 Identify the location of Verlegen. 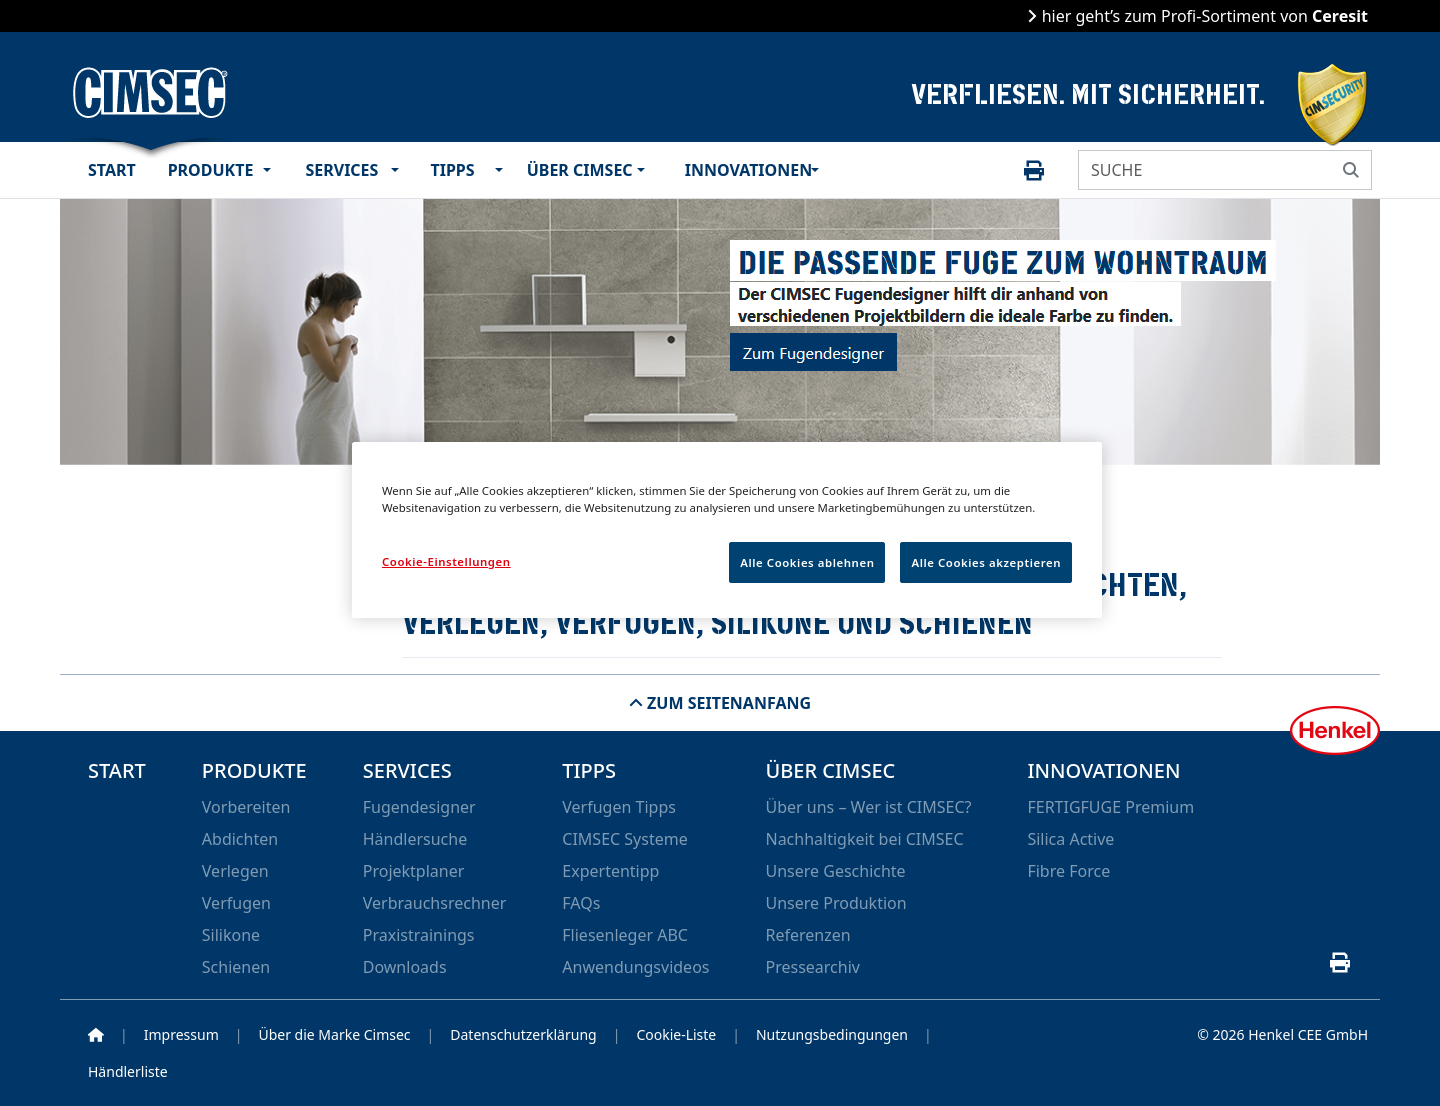
(235, 871).